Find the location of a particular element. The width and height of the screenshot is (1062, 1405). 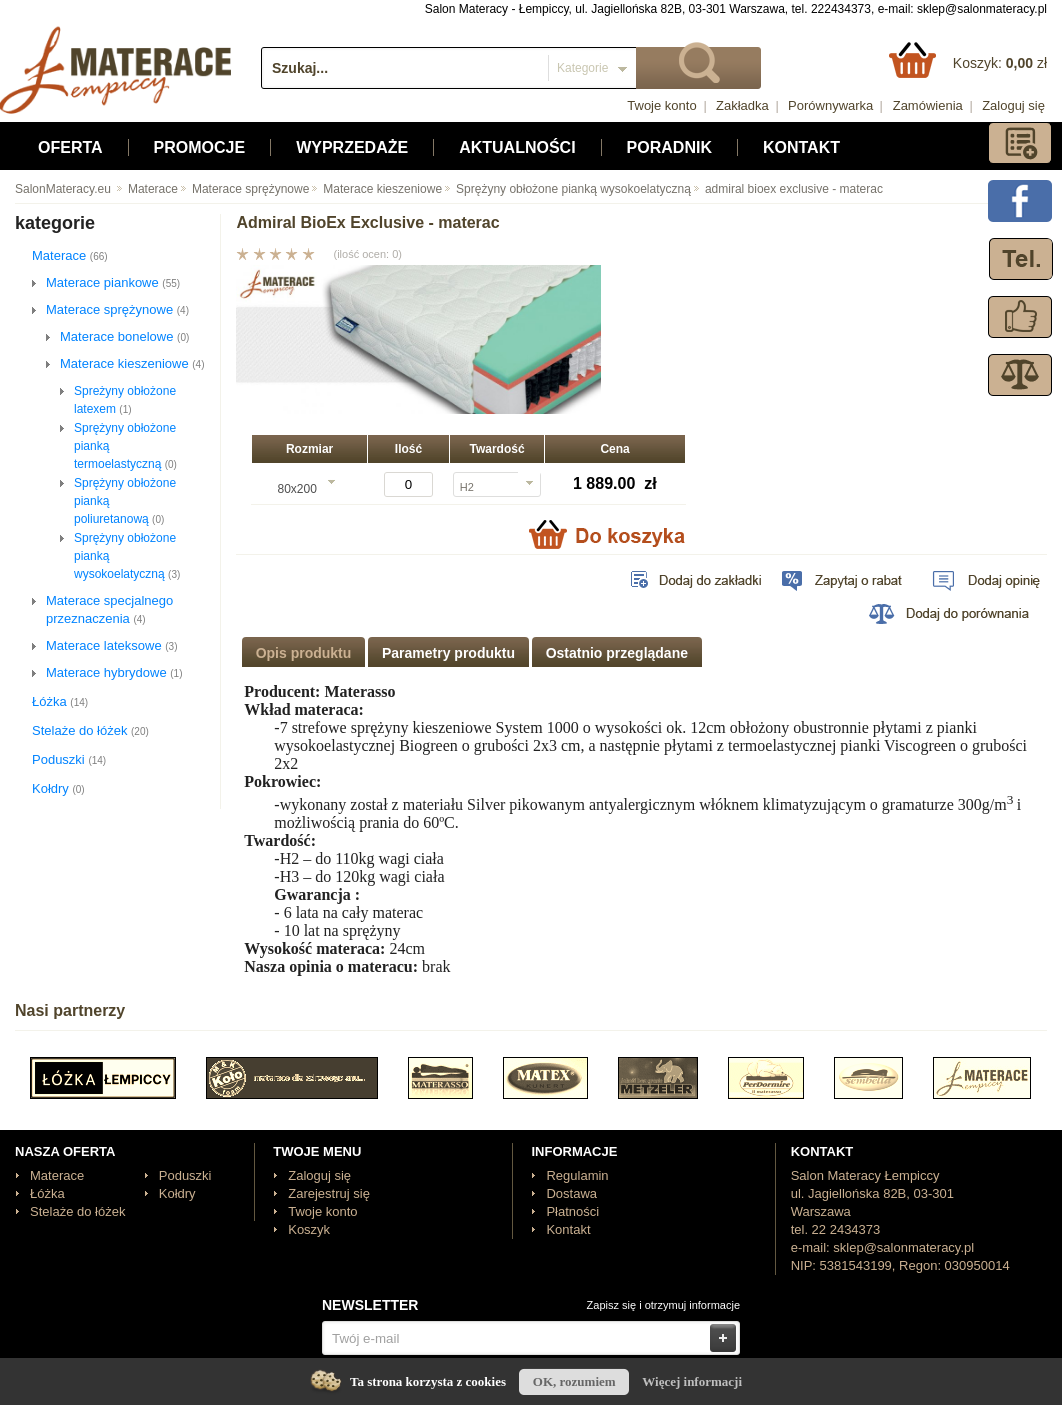

Stelaże do łóżek is located at coordinates (90, 730).